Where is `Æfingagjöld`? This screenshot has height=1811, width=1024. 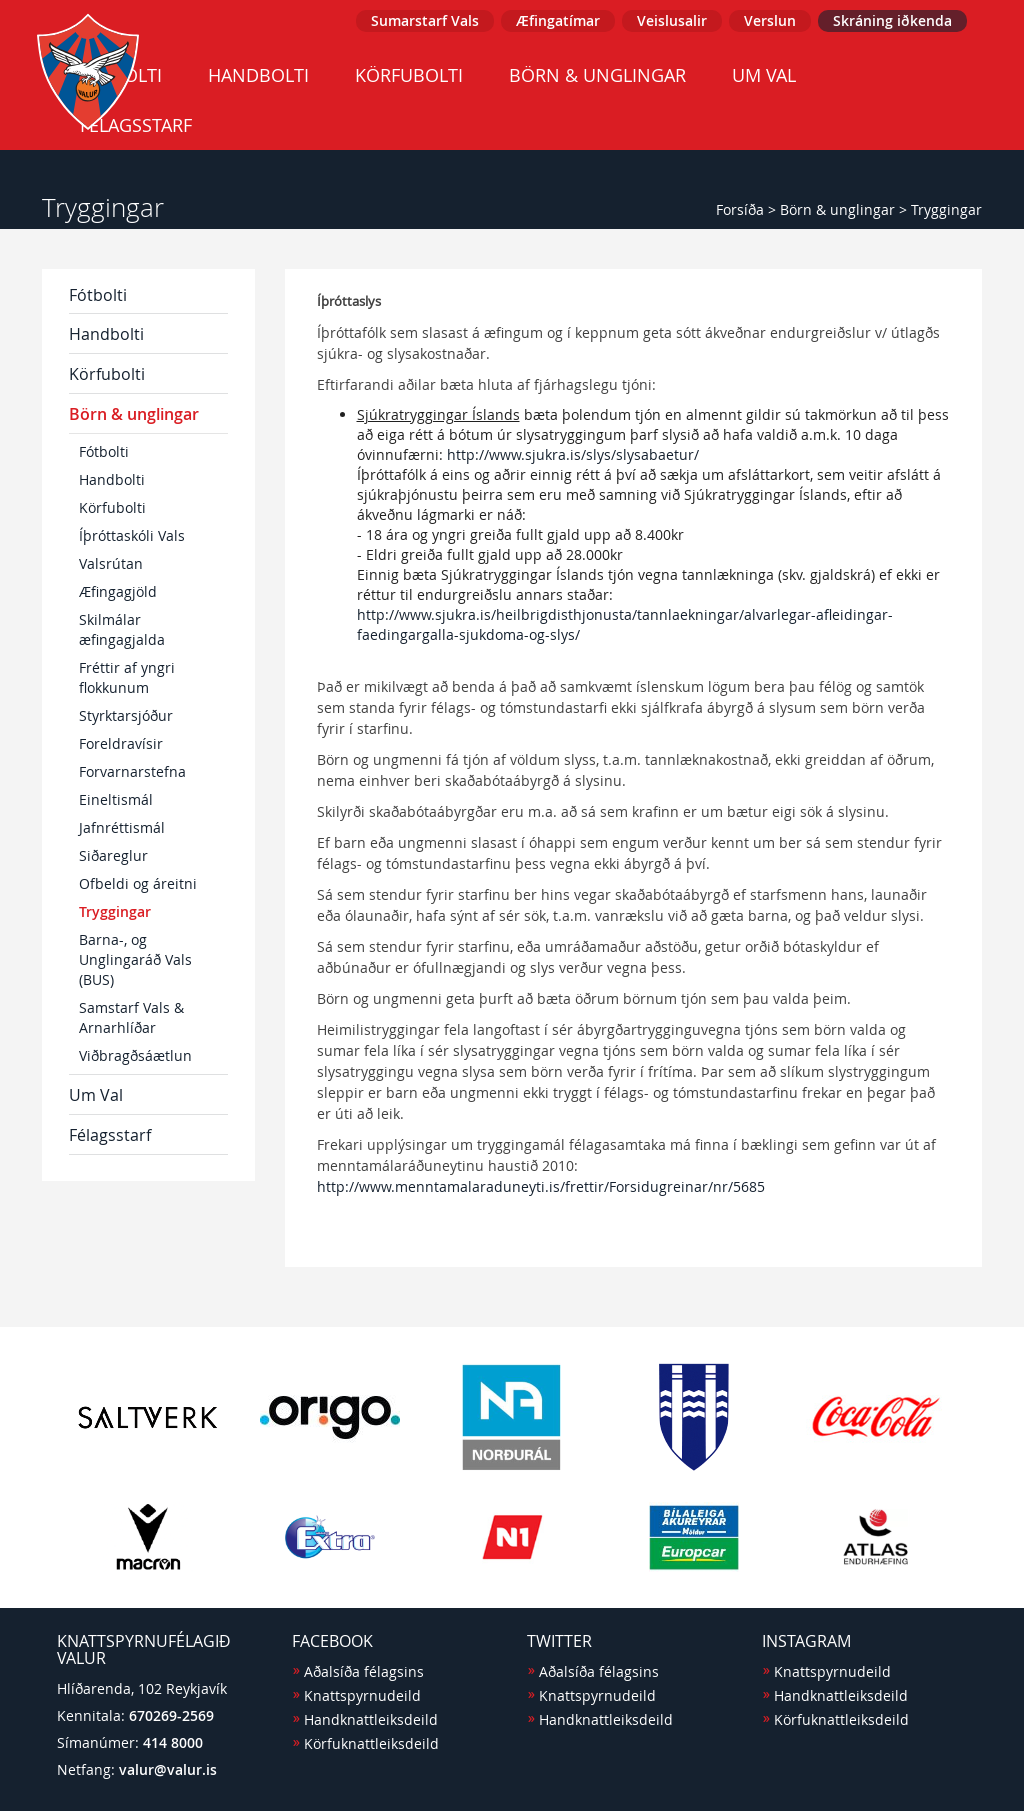 Æfingagjöld is located at coordinates (118, 591).